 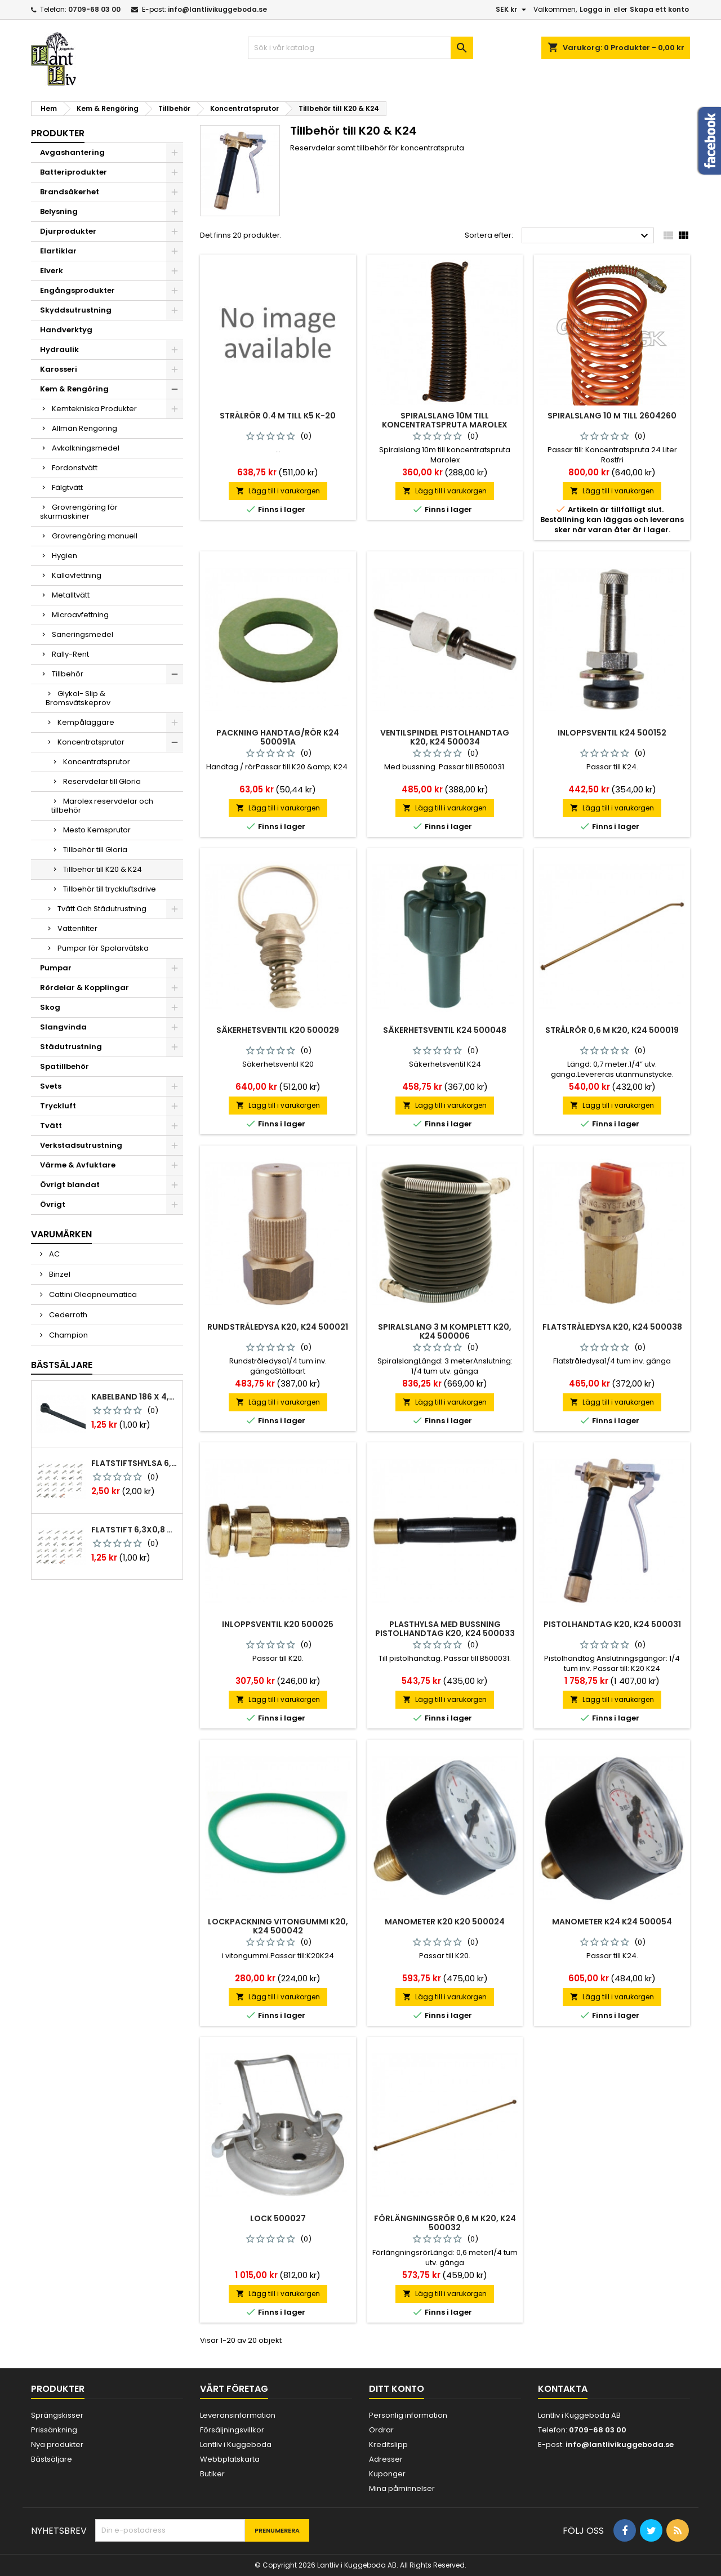 I want to click on Värme & Avfuktare, so click(x=77, y=1165).